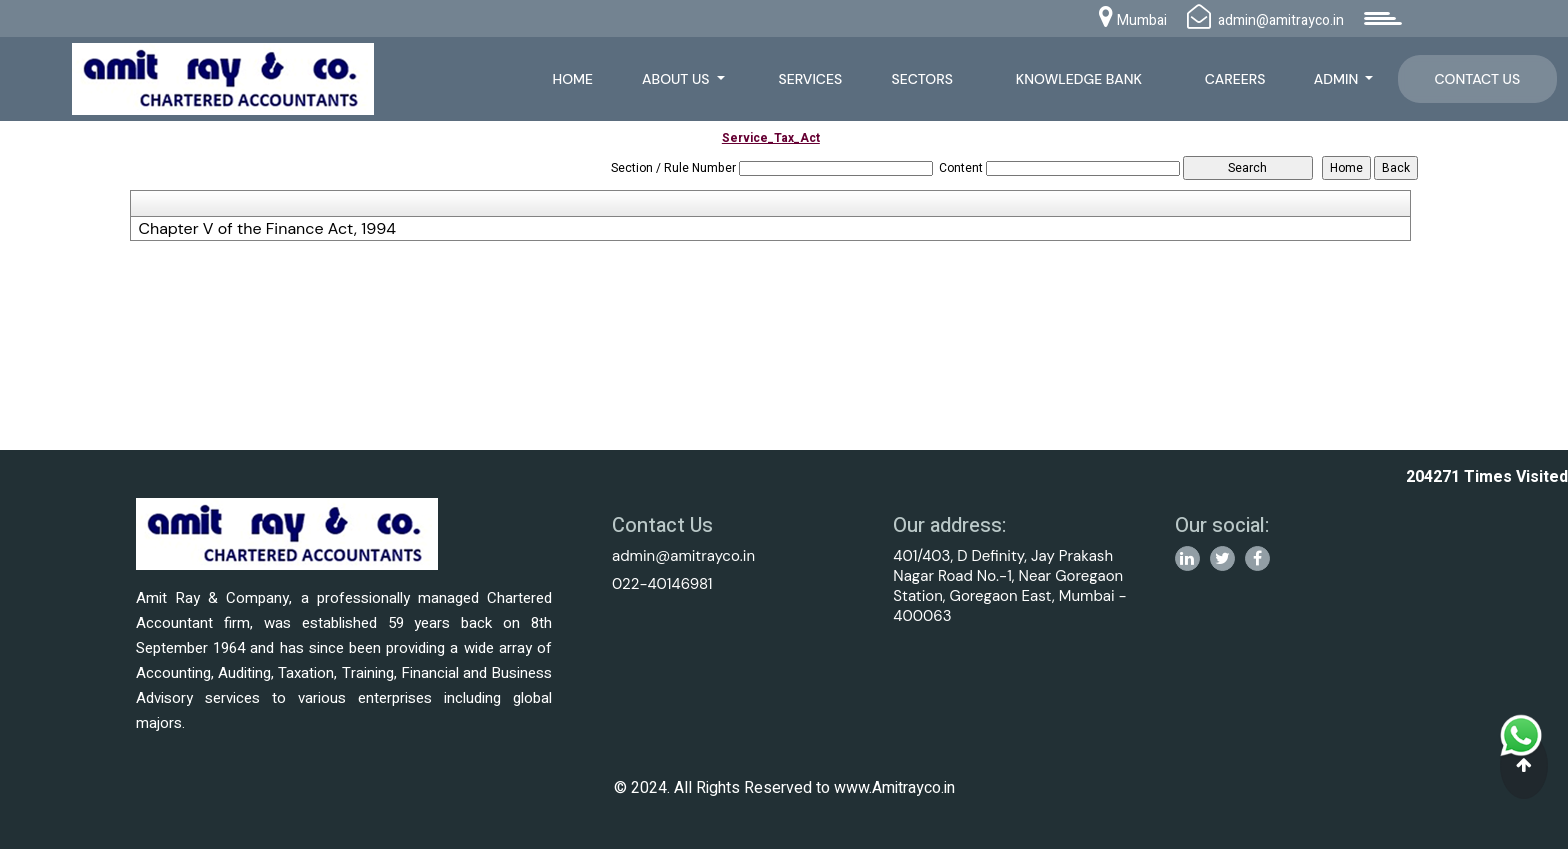 The height and width of the screenshot is (849, 1568). I want to click on Knowledge Bank, so click(1079, 79).